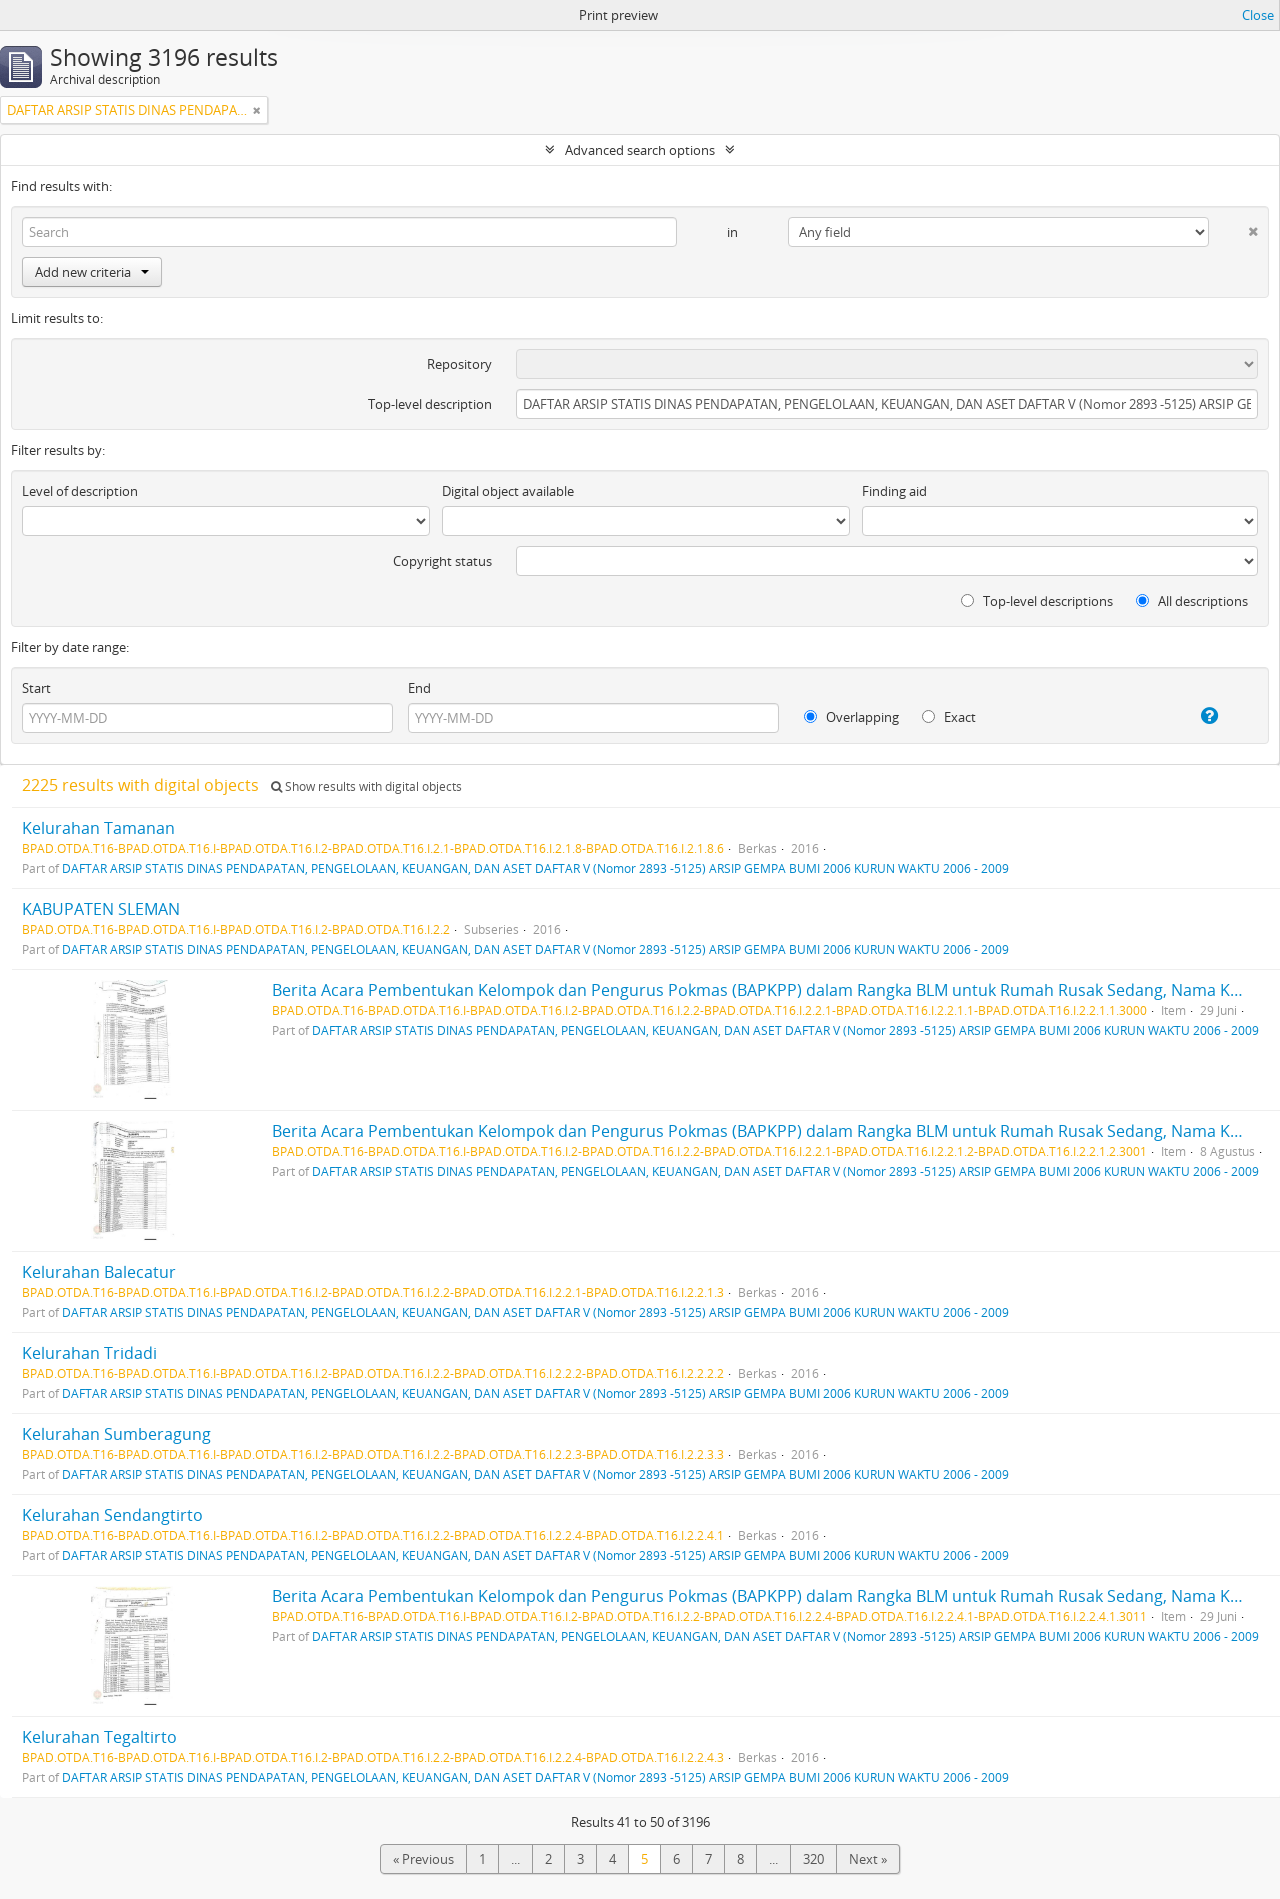 This screenshot has width=1280, height=1899. I want to click on Overlapping, so click(851, 717).